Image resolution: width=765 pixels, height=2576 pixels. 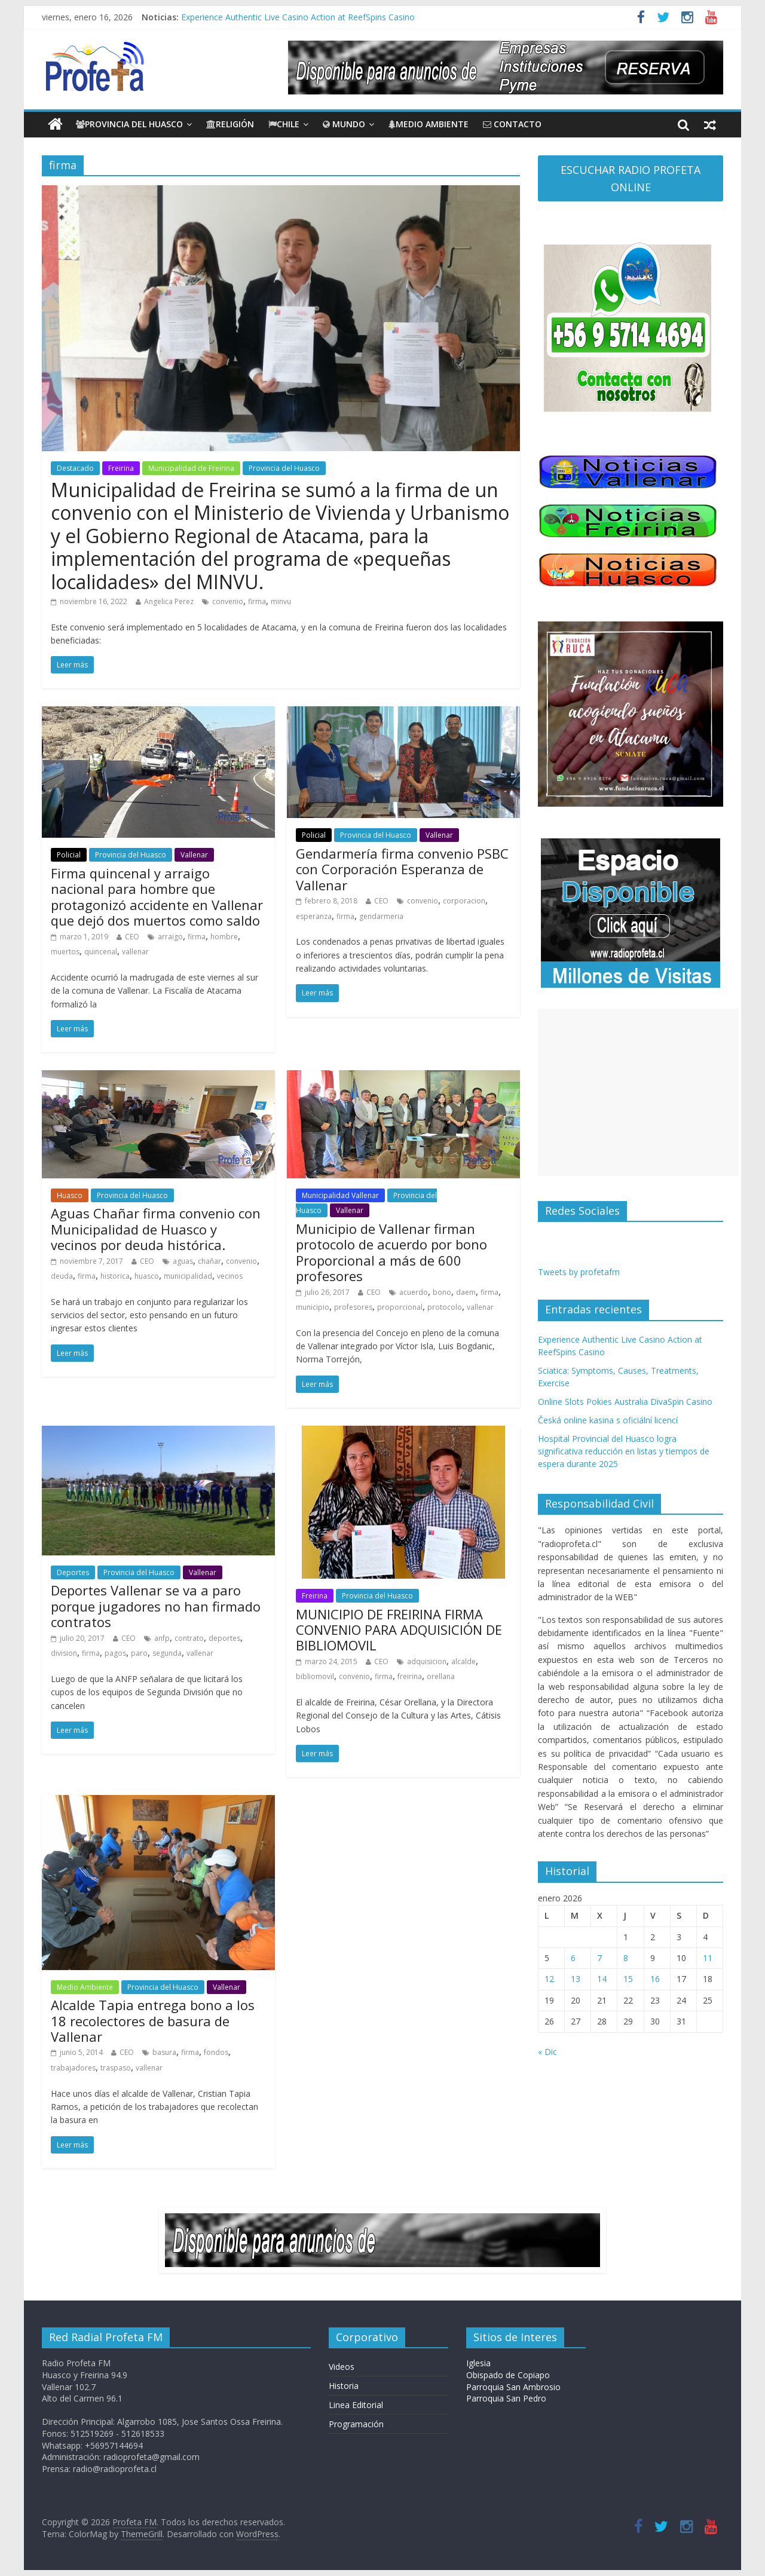 What do you see at coordinates (508, 2375) in the screenshot?
I see `Obispado de Copiapo` at bounding box center [508, 2375].